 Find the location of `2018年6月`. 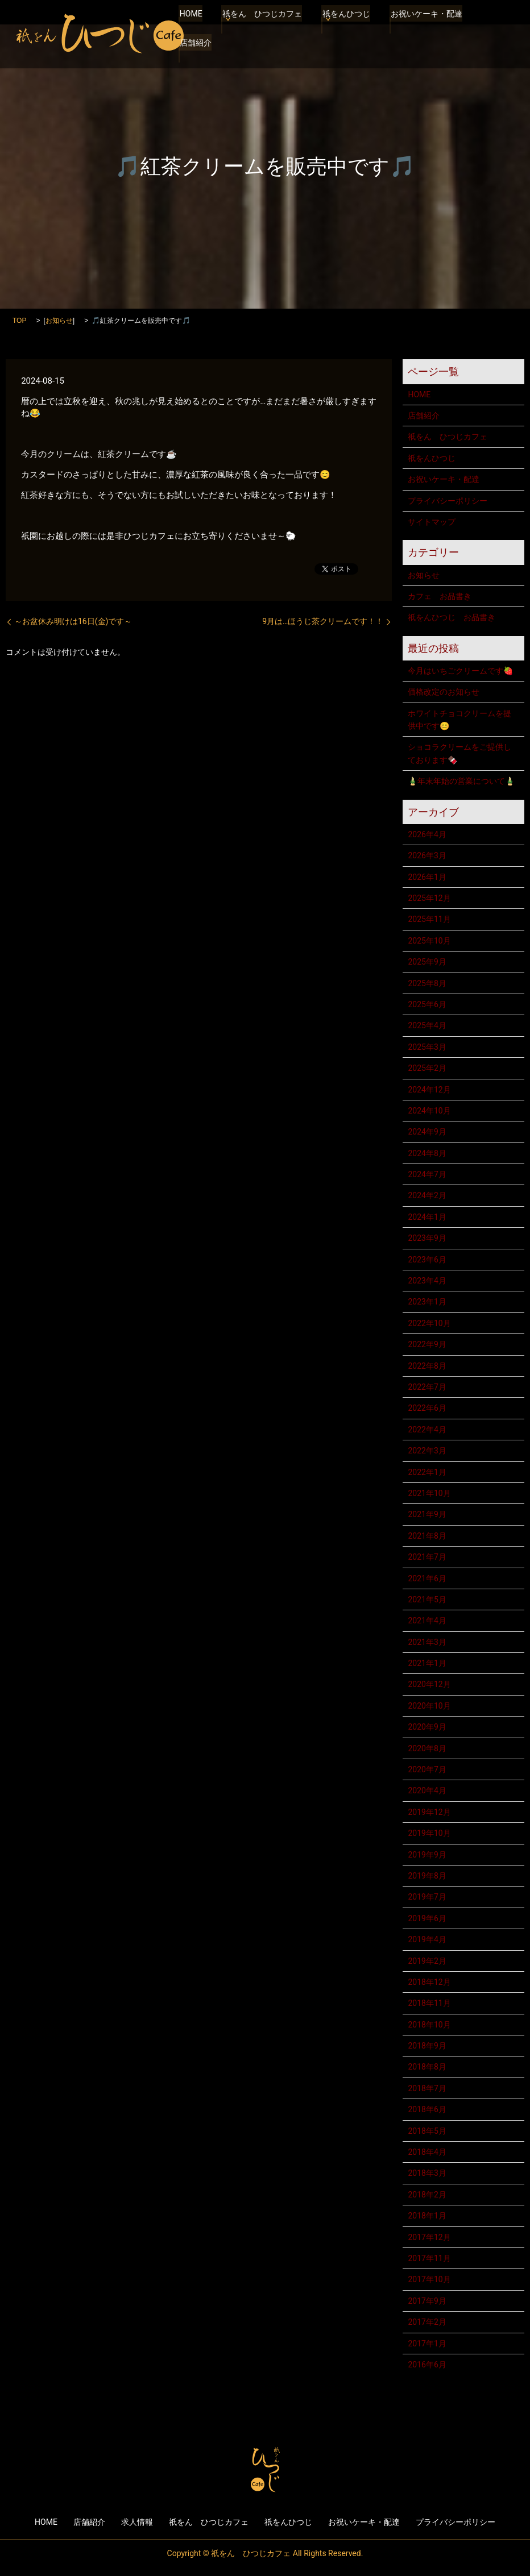

2018年6月 is located at coordinates (427, 2109).